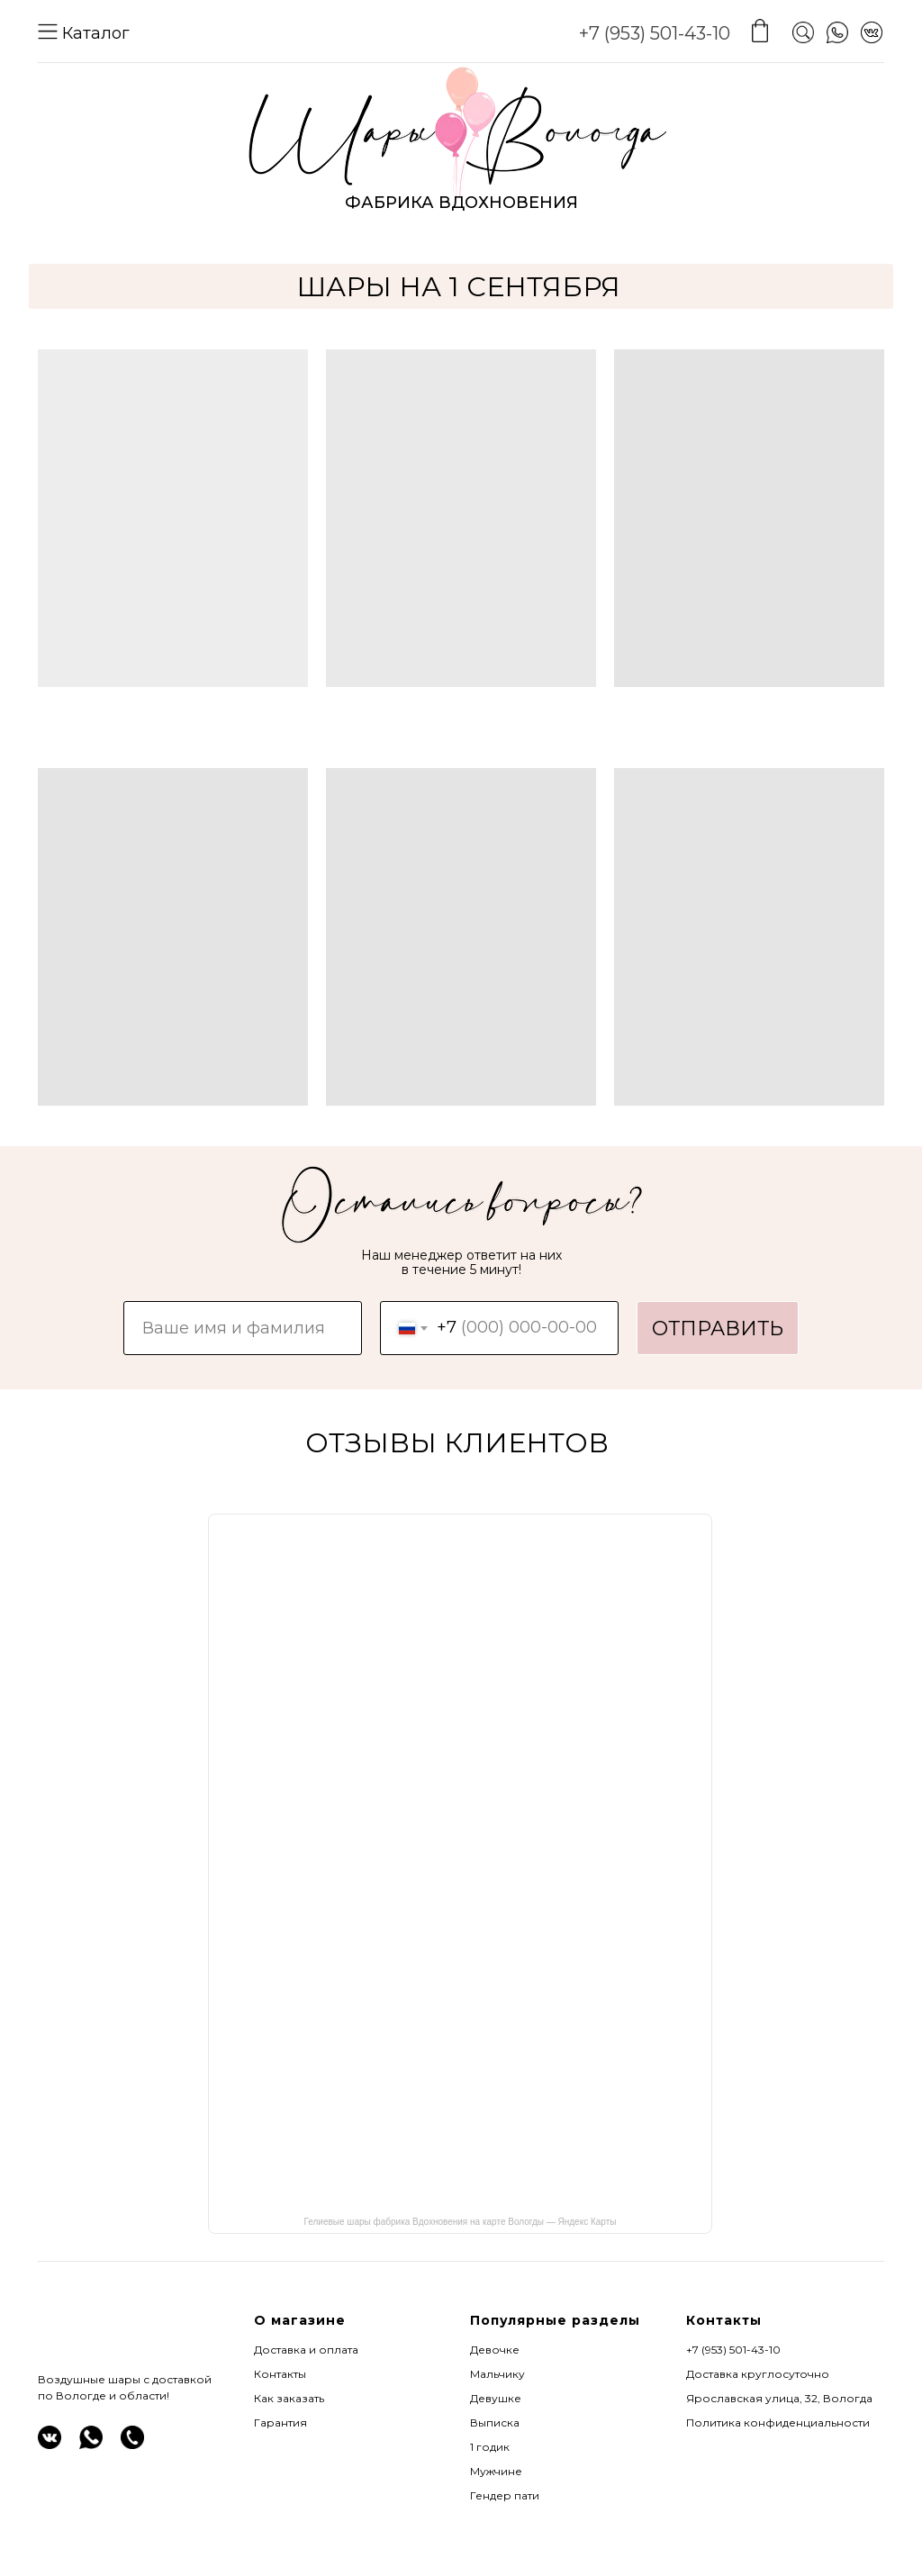  Describe the element at coordinates (461, 202) in the screenshot. I see `ФАБРИКА ВДОХНОВЕНИЯ` at that location.